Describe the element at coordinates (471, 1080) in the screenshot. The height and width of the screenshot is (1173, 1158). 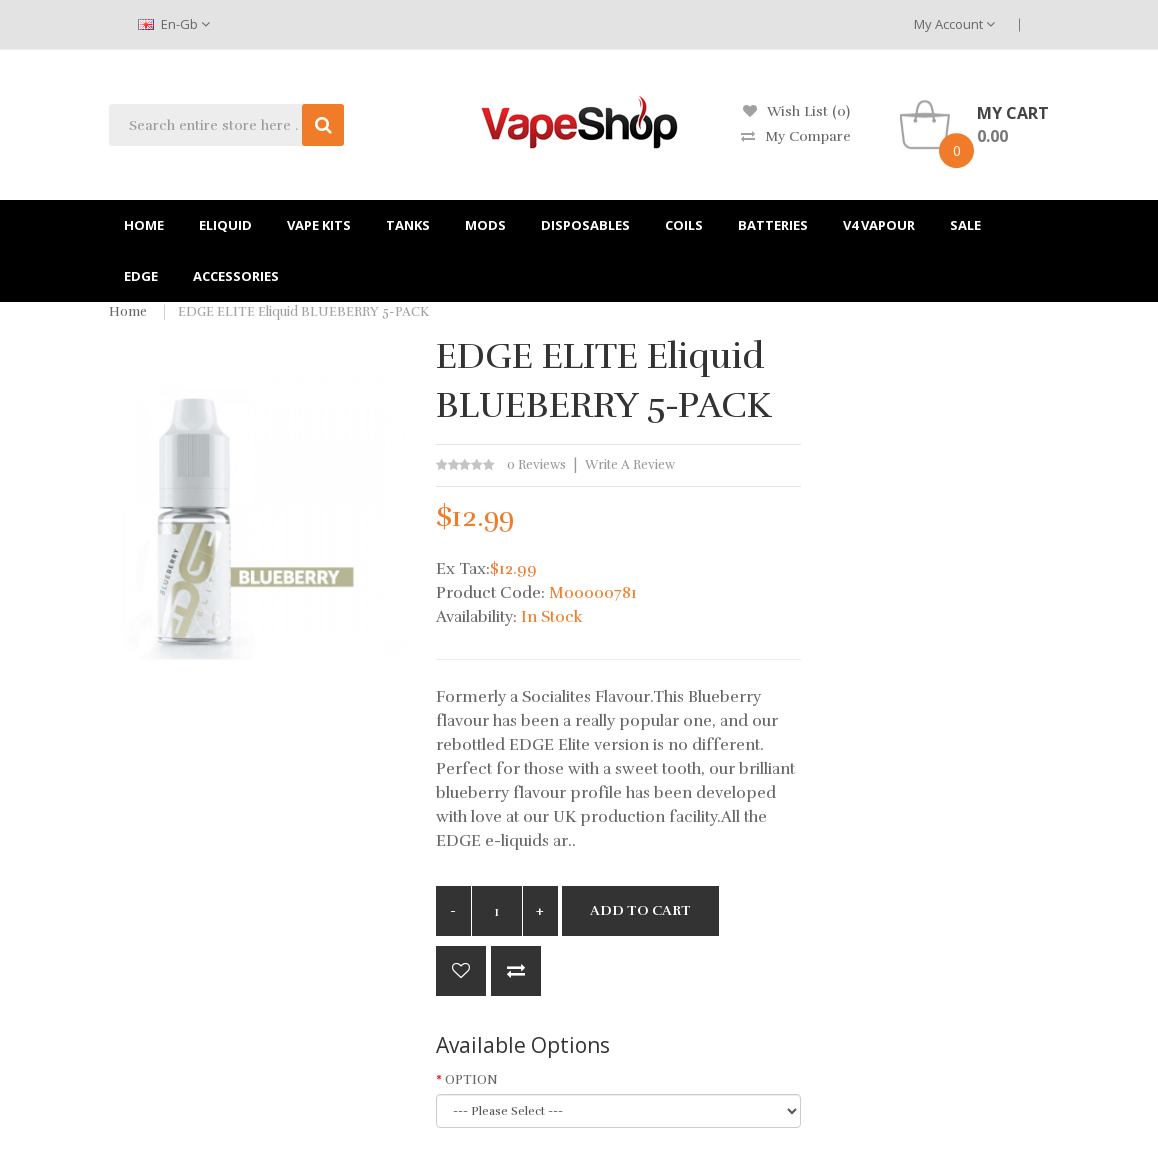
I see `OPTION` at that location.